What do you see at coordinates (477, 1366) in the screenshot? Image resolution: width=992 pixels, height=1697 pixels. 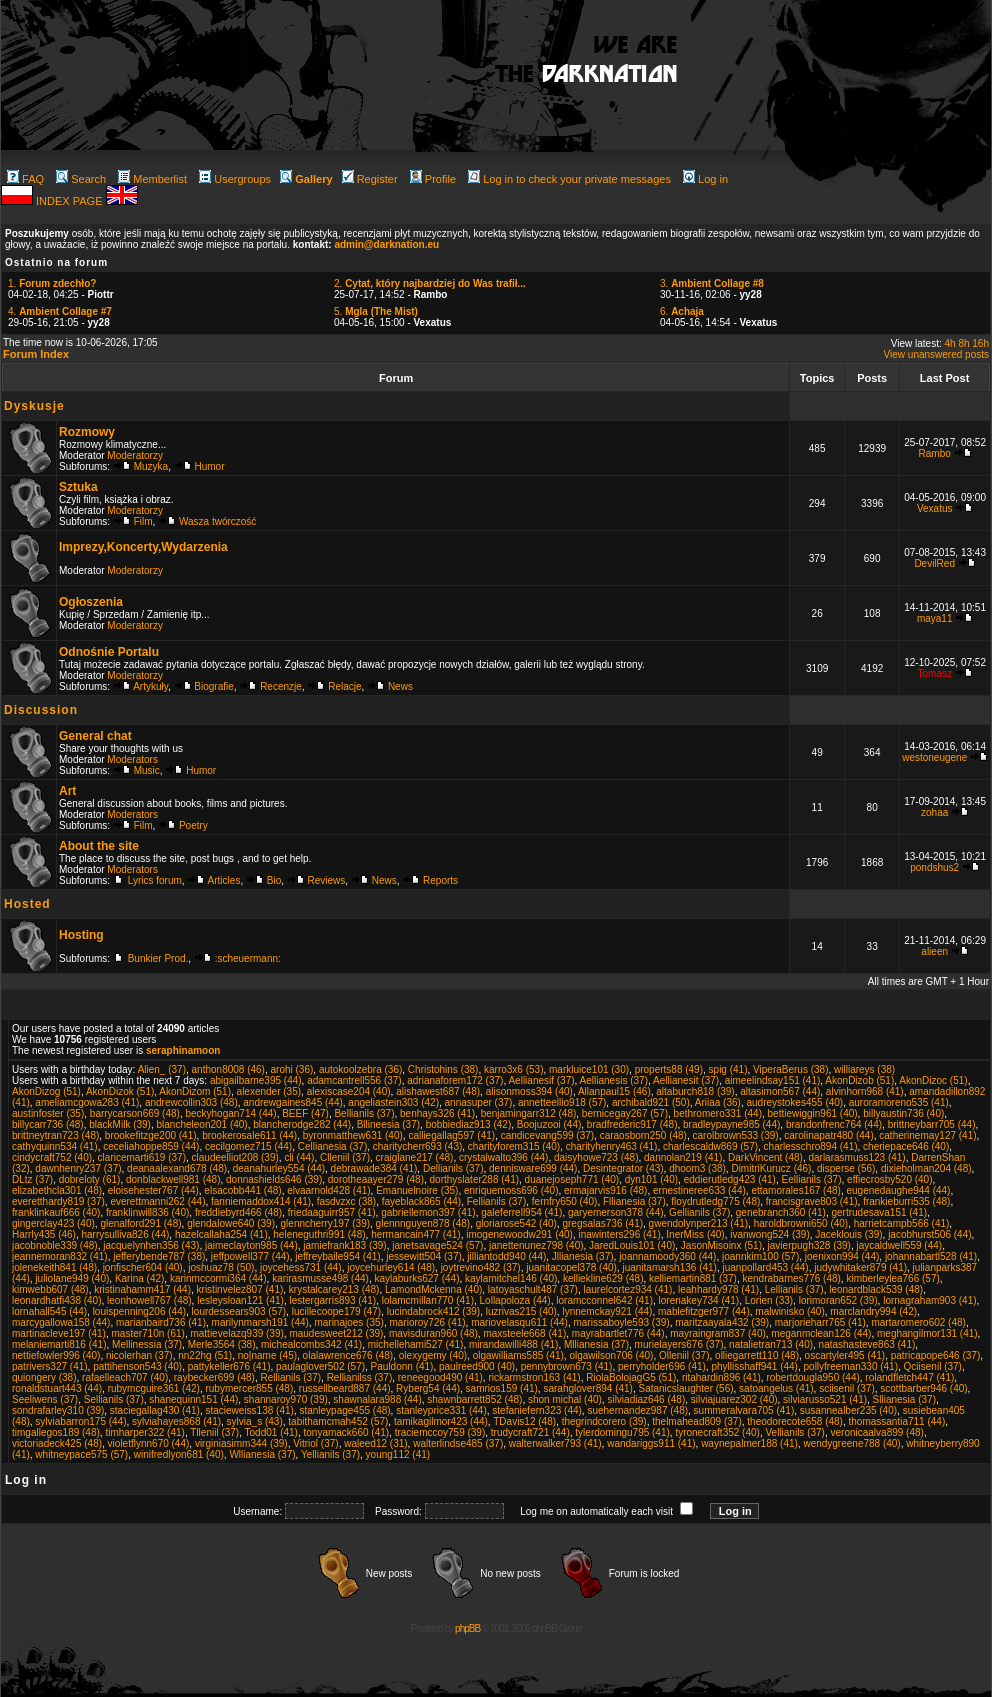 I see `paulreed900 (40)` at bounding box center [477, 1366].